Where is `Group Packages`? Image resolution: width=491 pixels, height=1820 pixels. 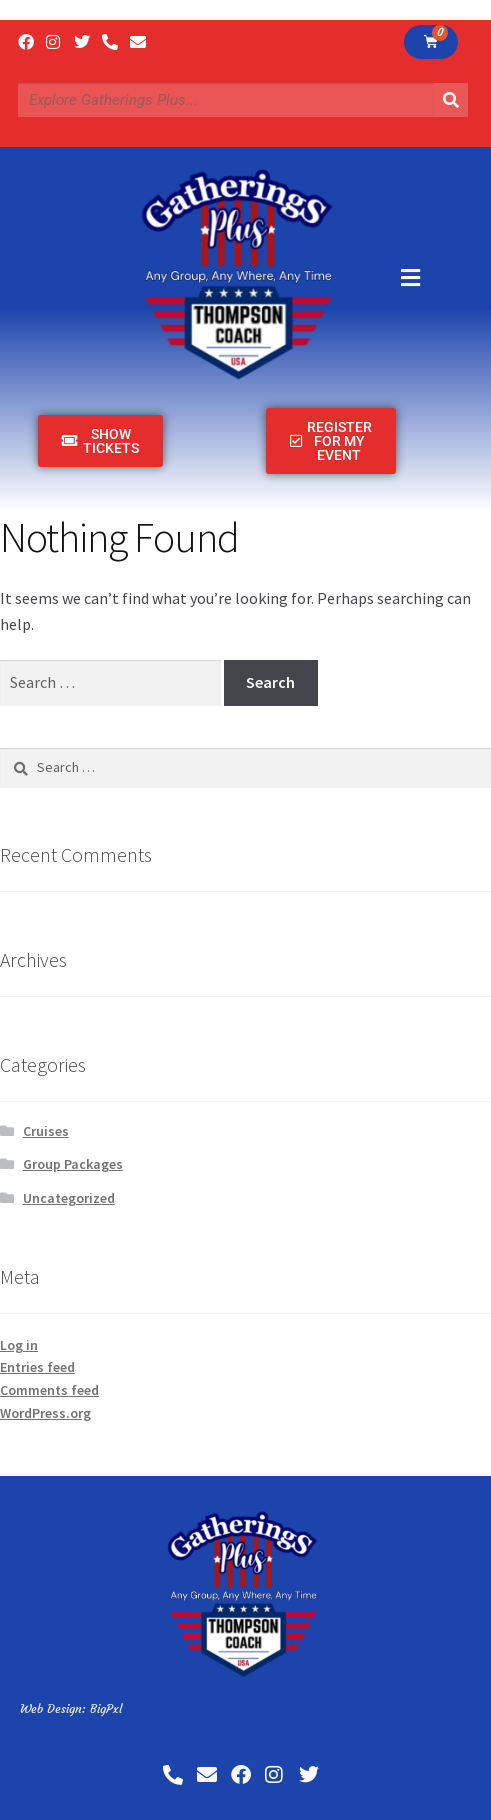 Group Packages is located at coordinates (73, 1164).